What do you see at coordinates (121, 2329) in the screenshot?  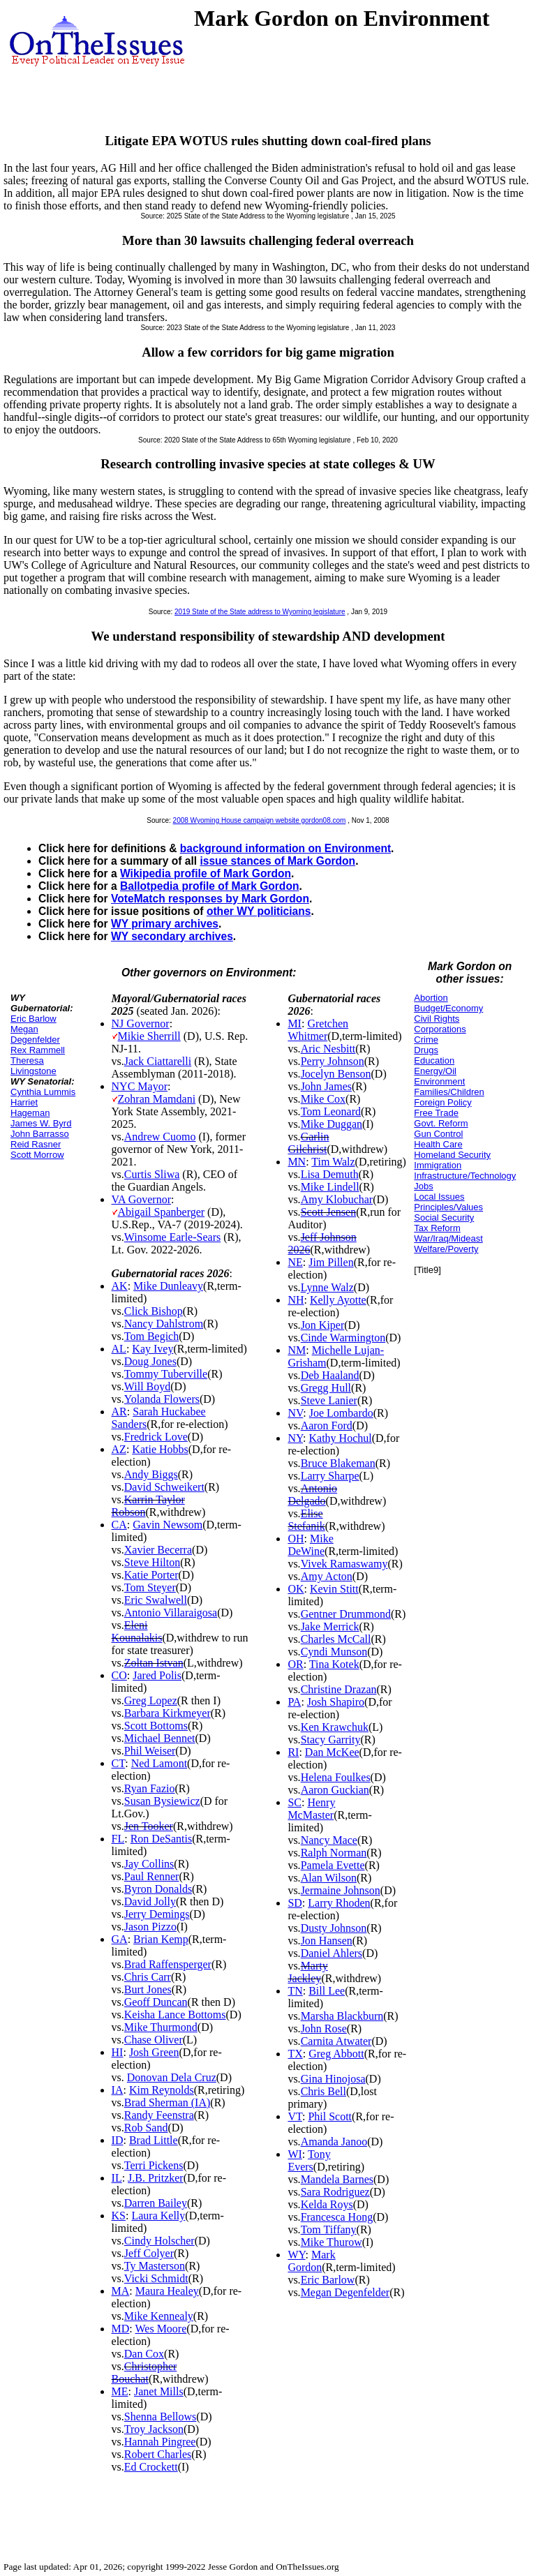 I see `MD` at bounding box center [121, 2329].